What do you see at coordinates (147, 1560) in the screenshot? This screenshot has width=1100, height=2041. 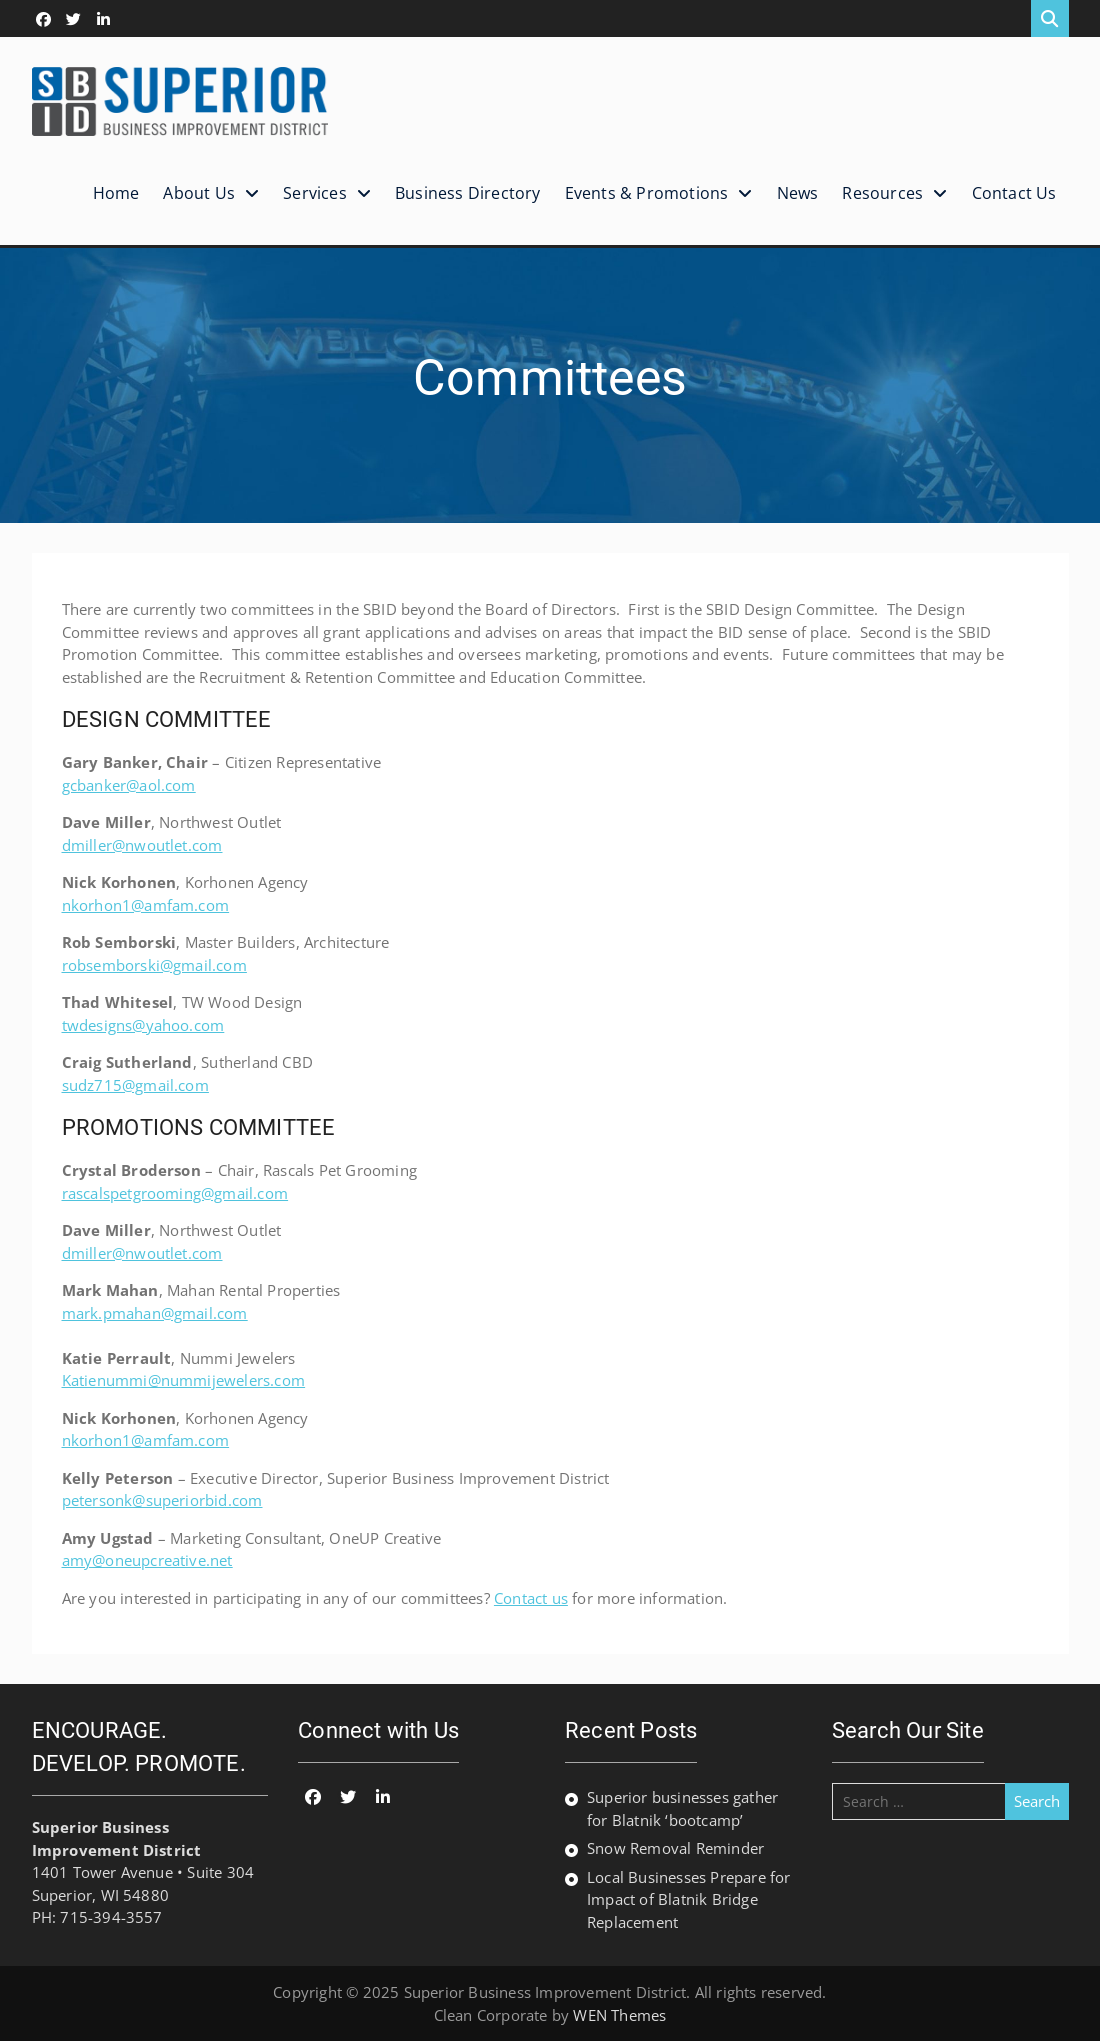 I see `amy@oneupcreative.net` at bounding box center [147, 1560].